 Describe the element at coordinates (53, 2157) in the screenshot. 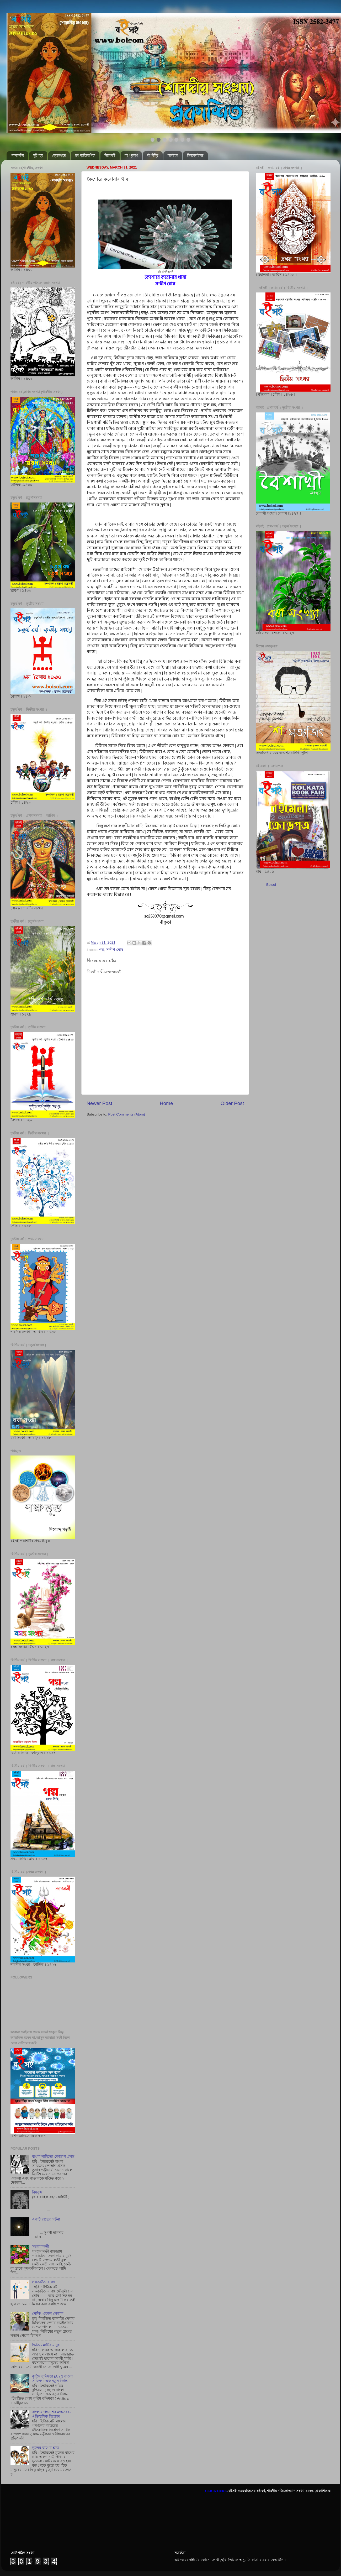

I see `বাংলা সাহিত্যে দেশভাগ প্রসঙ্গ` at that location.